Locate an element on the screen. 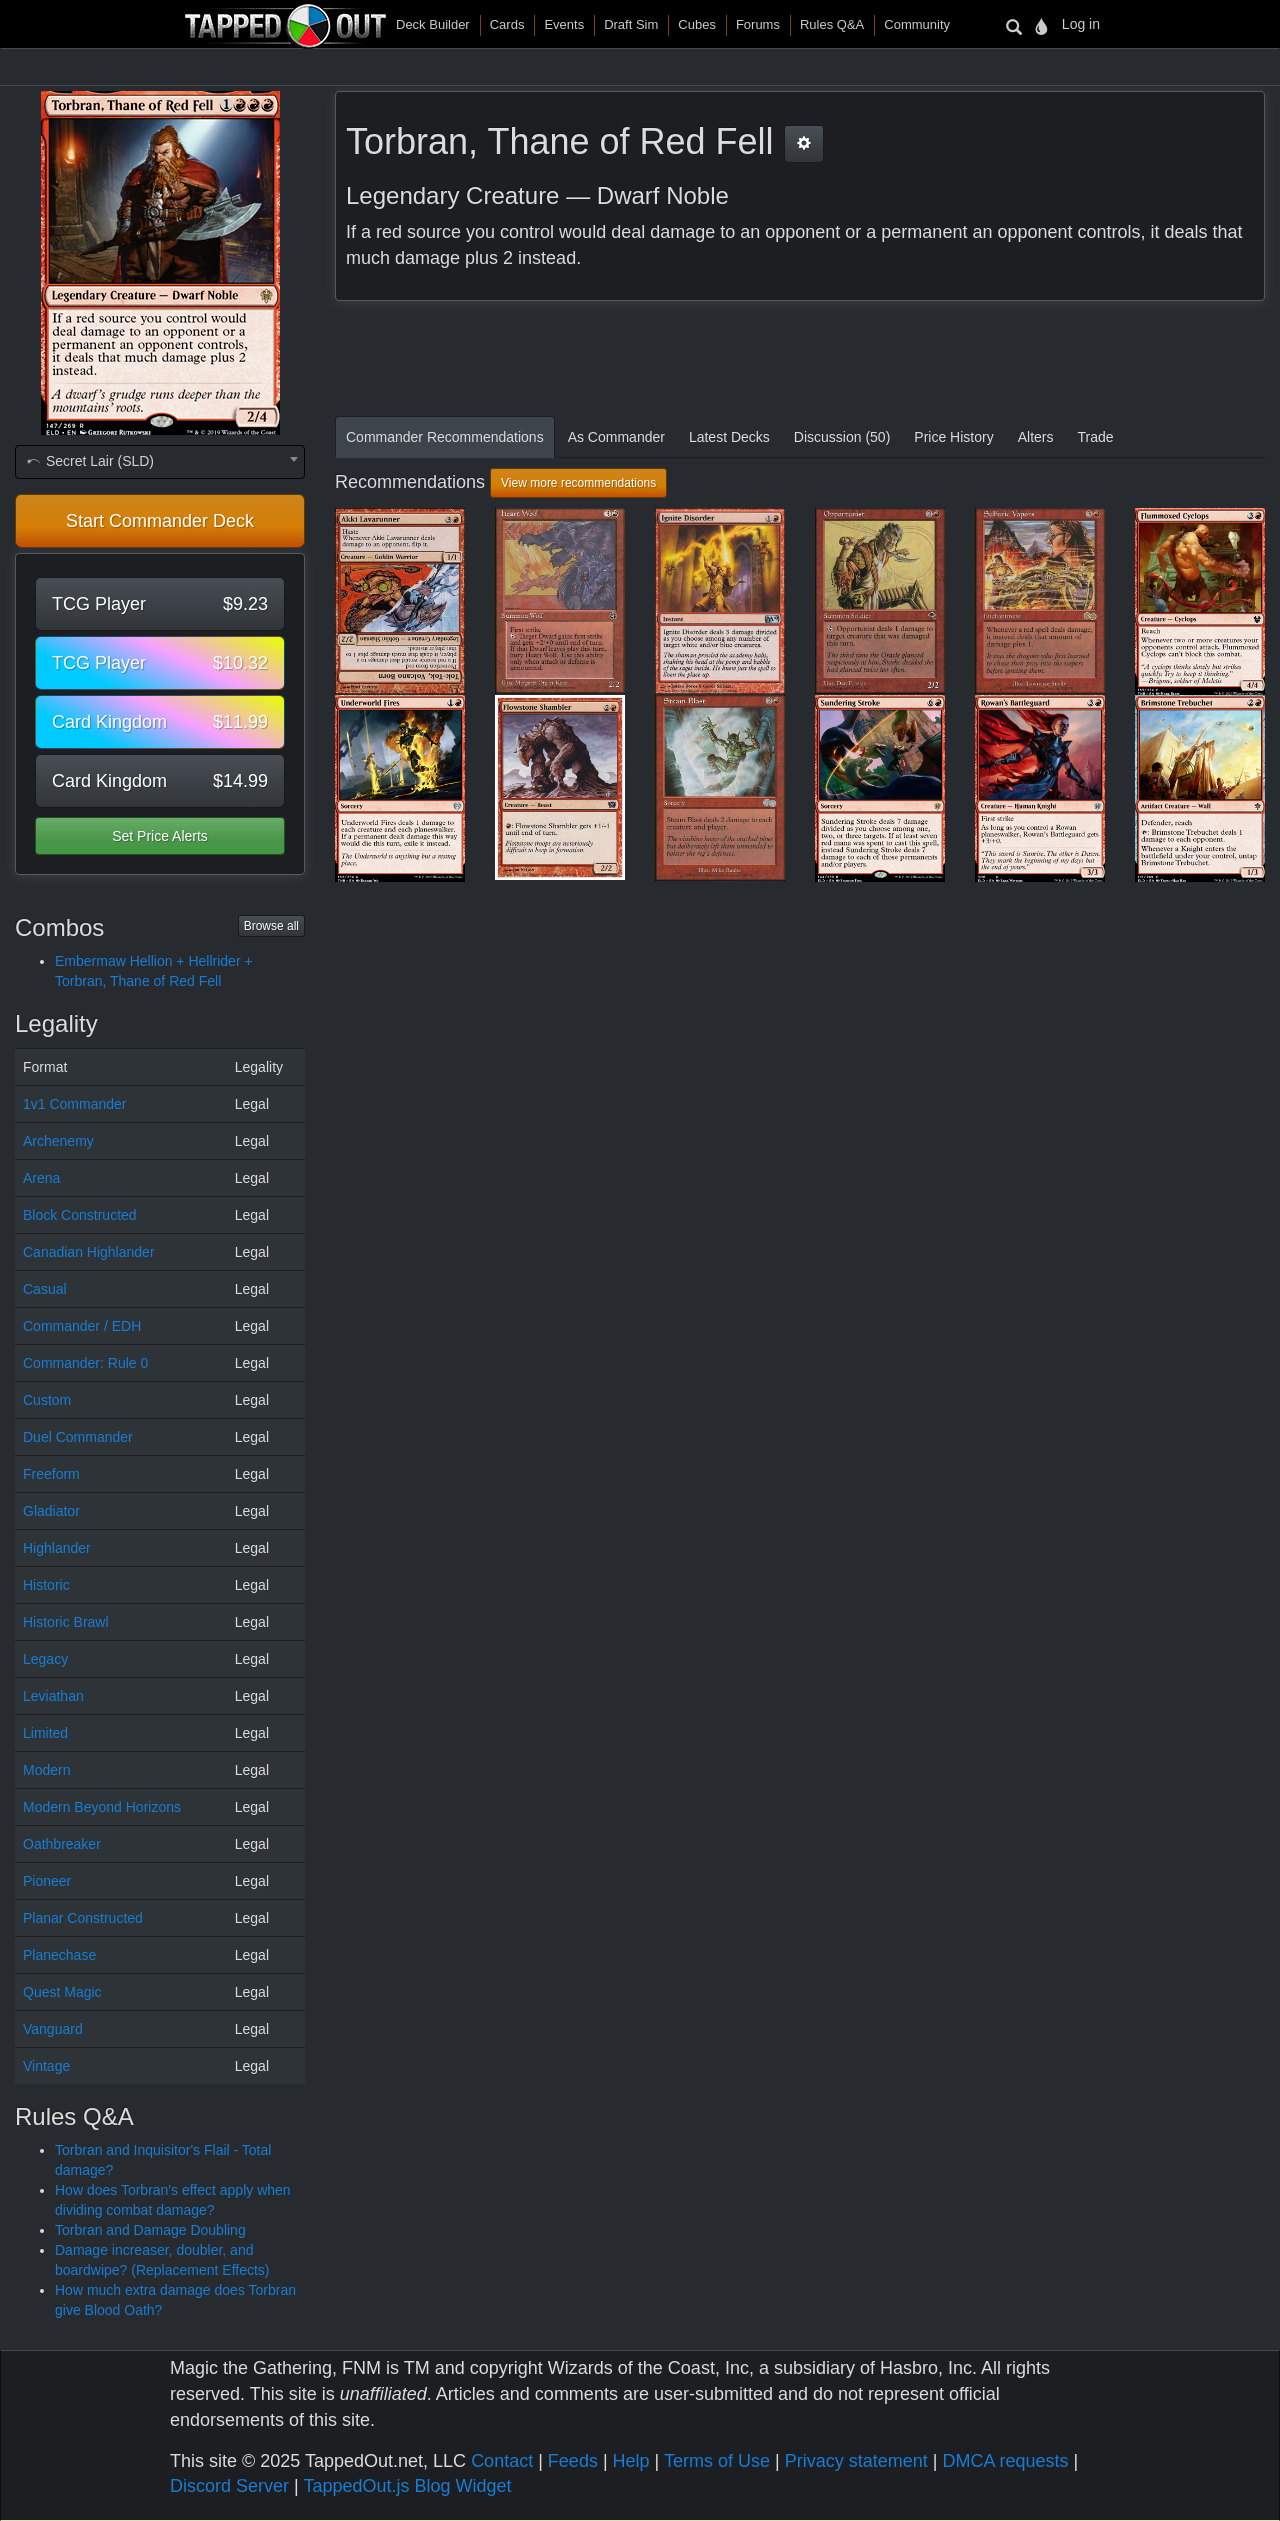 Image resolution: width=1280 pixels, height=2521 pixels. Quest Magic is located at coordinates (62, 1992).